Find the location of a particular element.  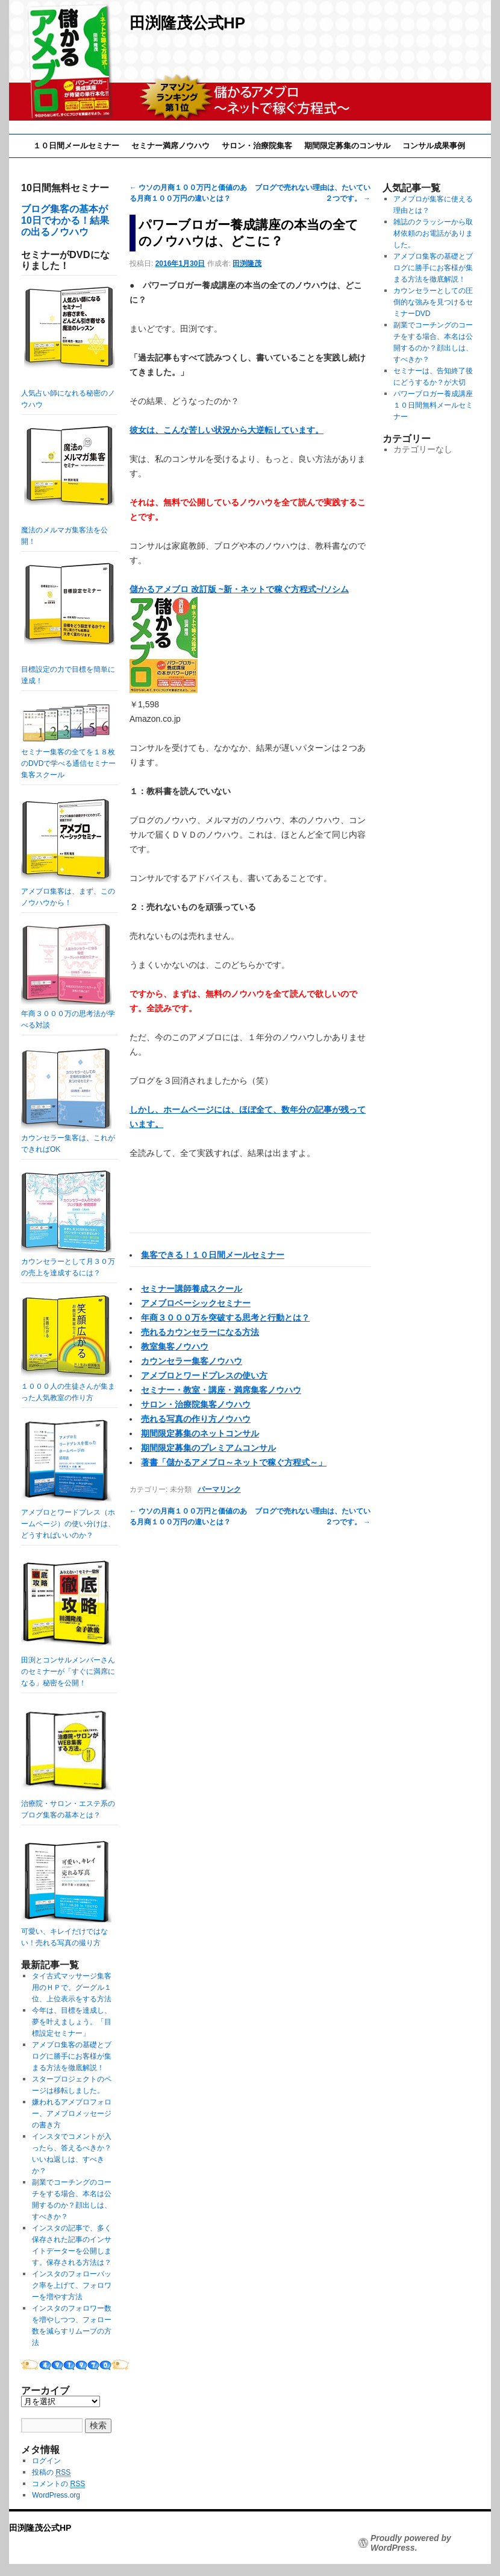

ログイン is located at coordinates (46, 2461).